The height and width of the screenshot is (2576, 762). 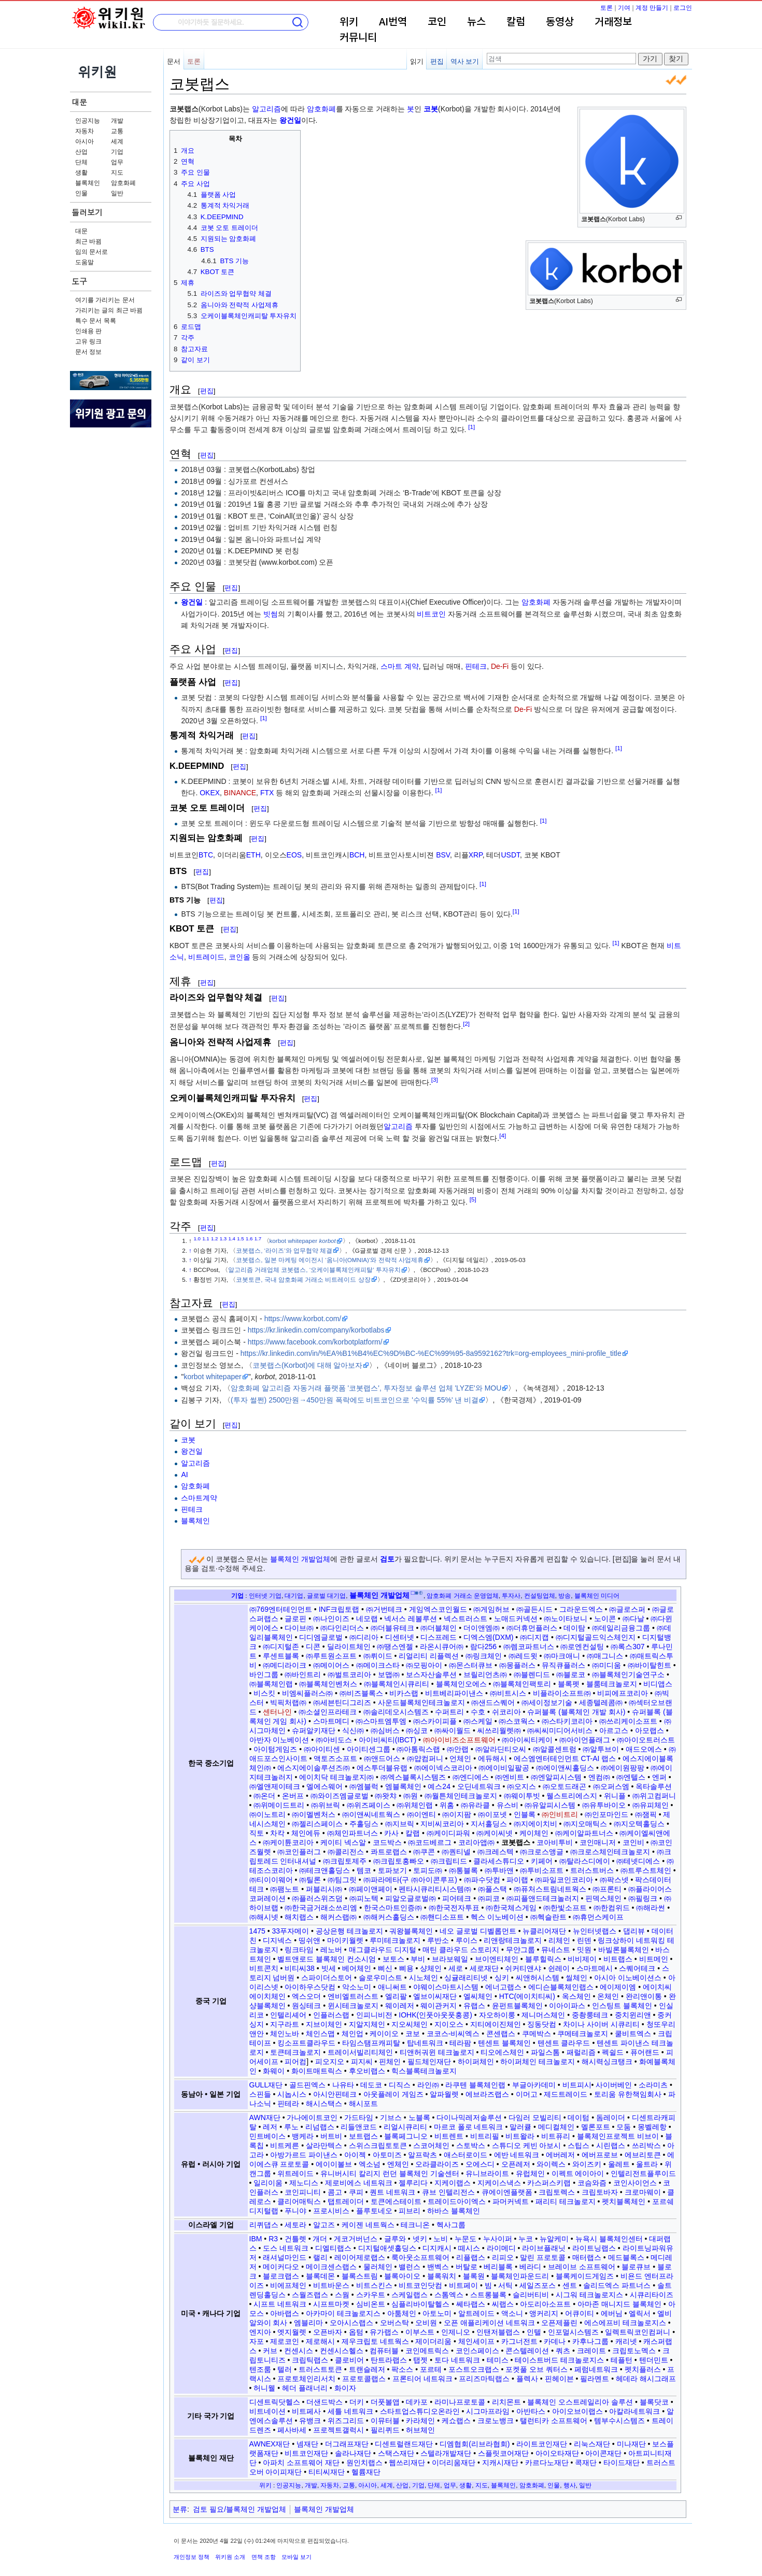 I want to click on 1.2, so click(x=214, y=1238).